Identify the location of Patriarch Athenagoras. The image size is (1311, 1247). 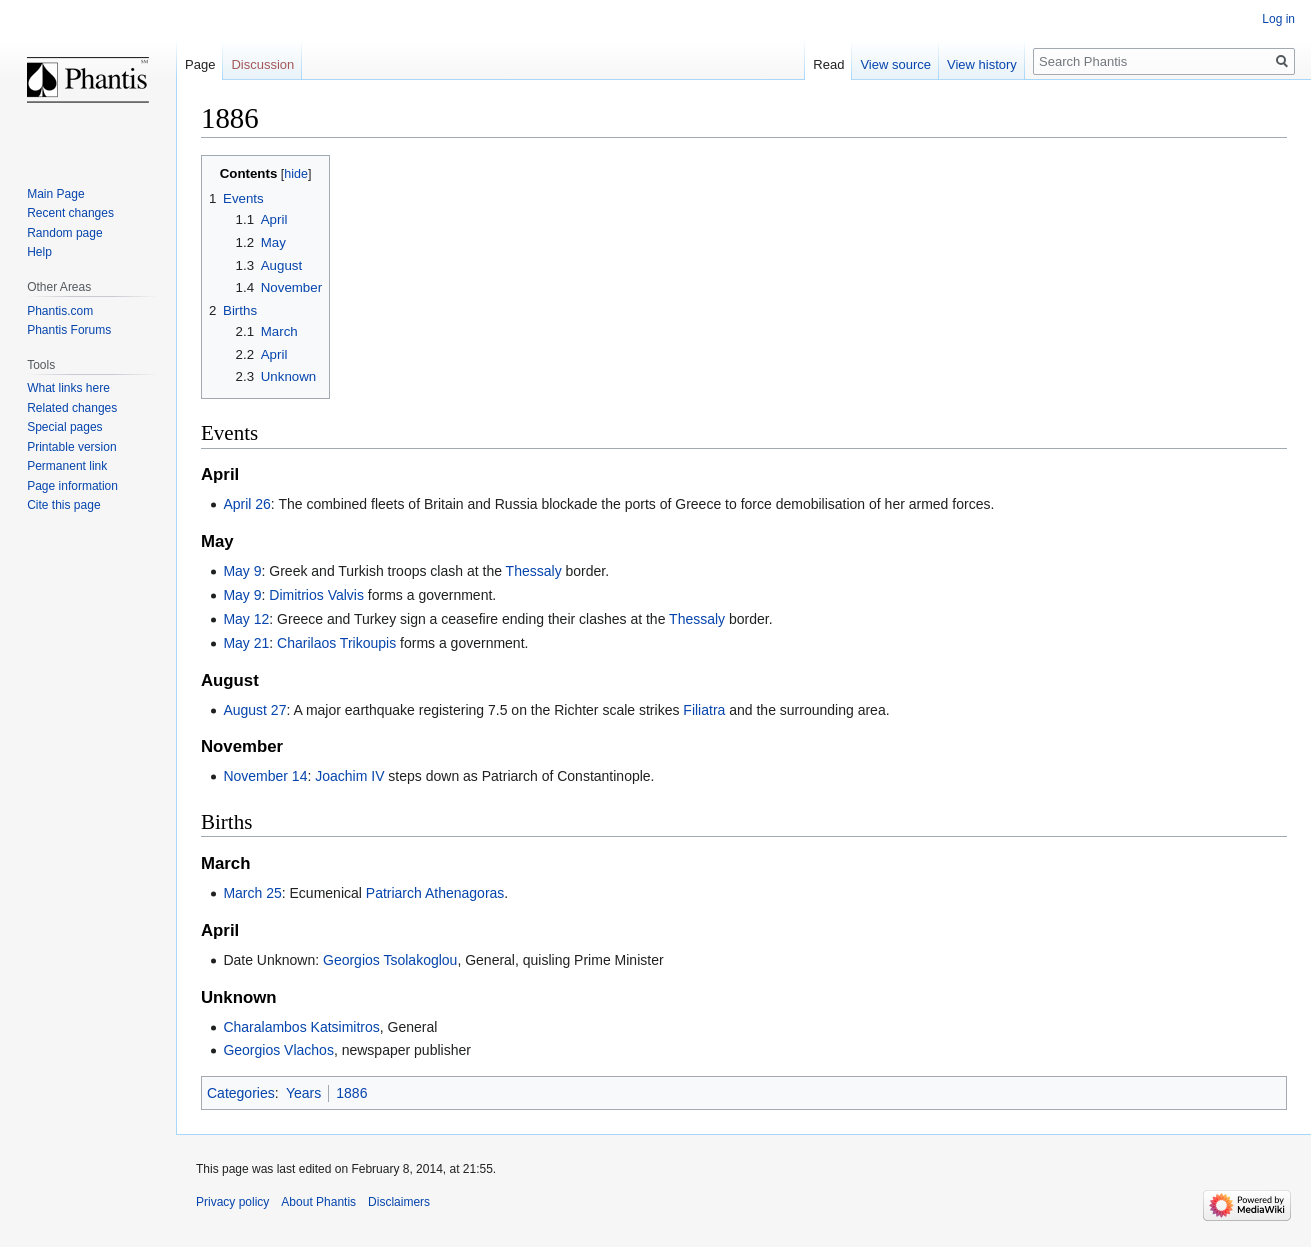
(435, 893).